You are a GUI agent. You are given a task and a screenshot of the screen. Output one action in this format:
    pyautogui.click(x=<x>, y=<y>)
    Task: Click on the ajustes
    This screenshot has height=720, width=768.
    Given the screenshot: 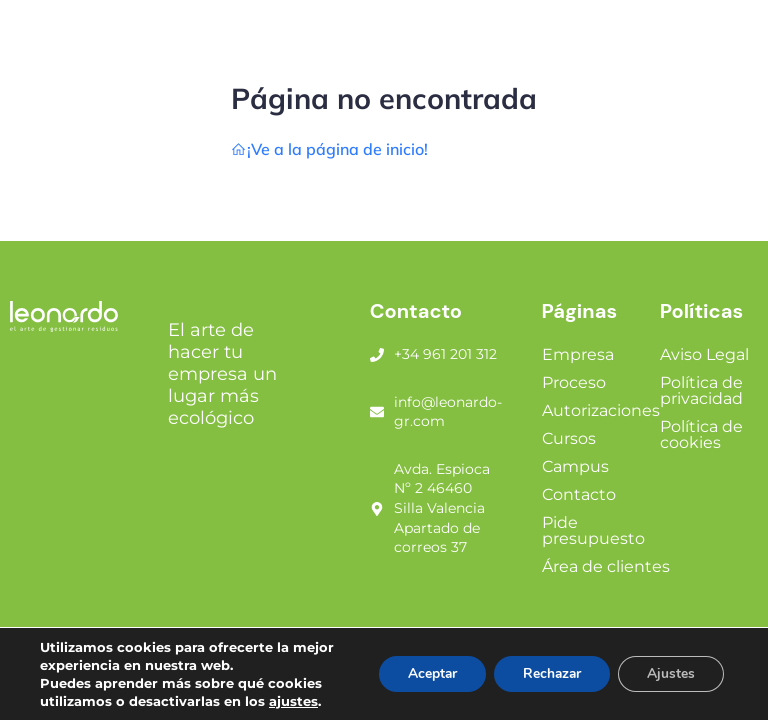 What is the action you would take?
    pyautogui.click(x=293, y=701)
    